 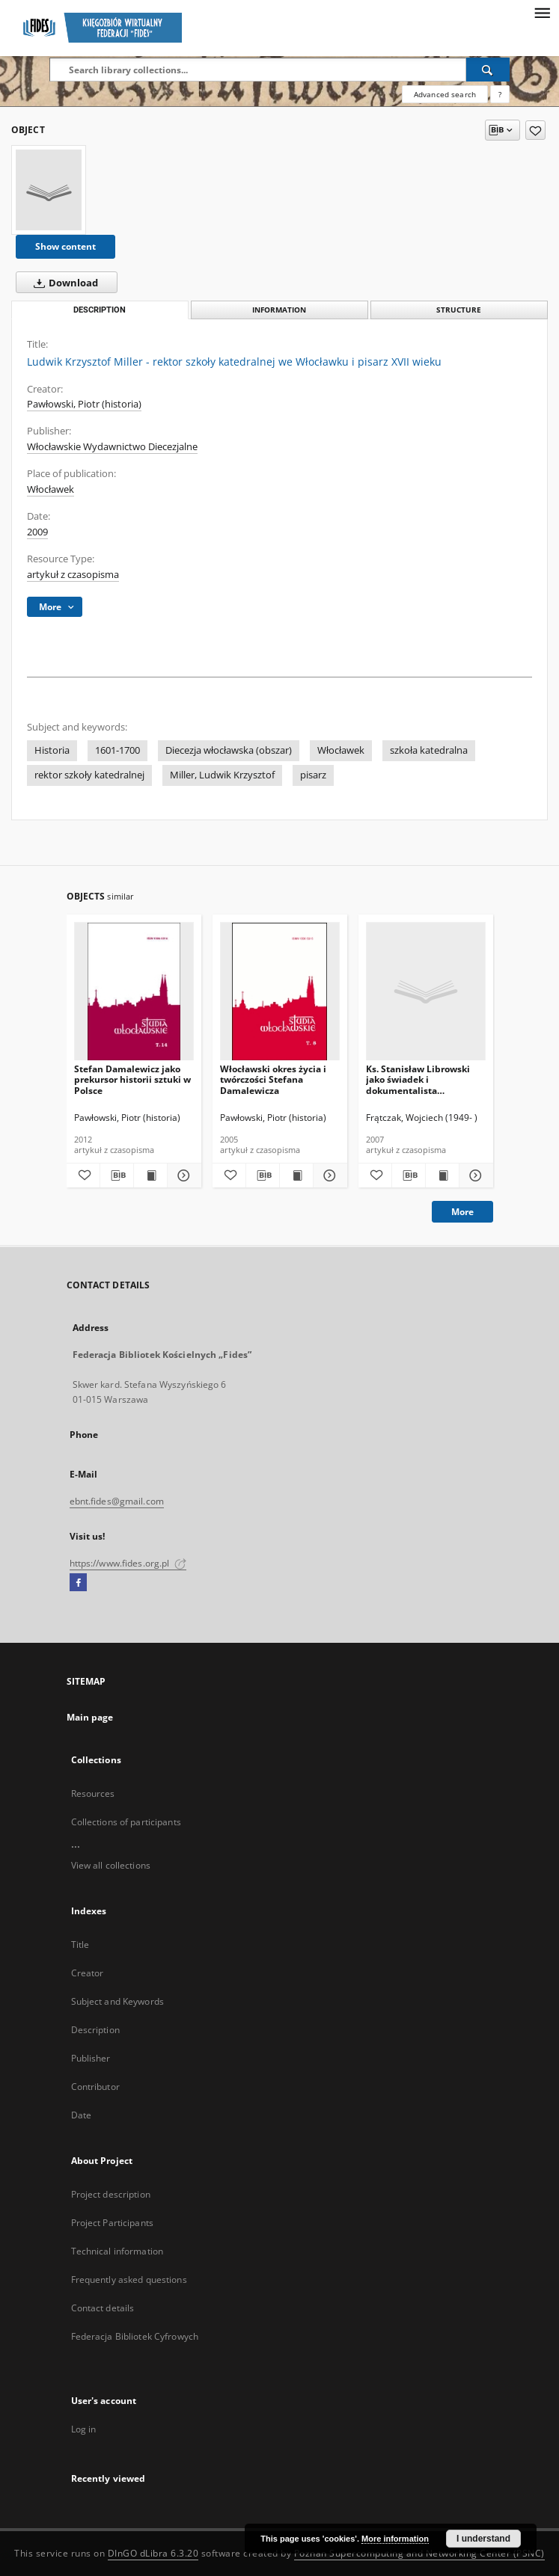 I want to click on Log in, so click(x=84, y=2429).